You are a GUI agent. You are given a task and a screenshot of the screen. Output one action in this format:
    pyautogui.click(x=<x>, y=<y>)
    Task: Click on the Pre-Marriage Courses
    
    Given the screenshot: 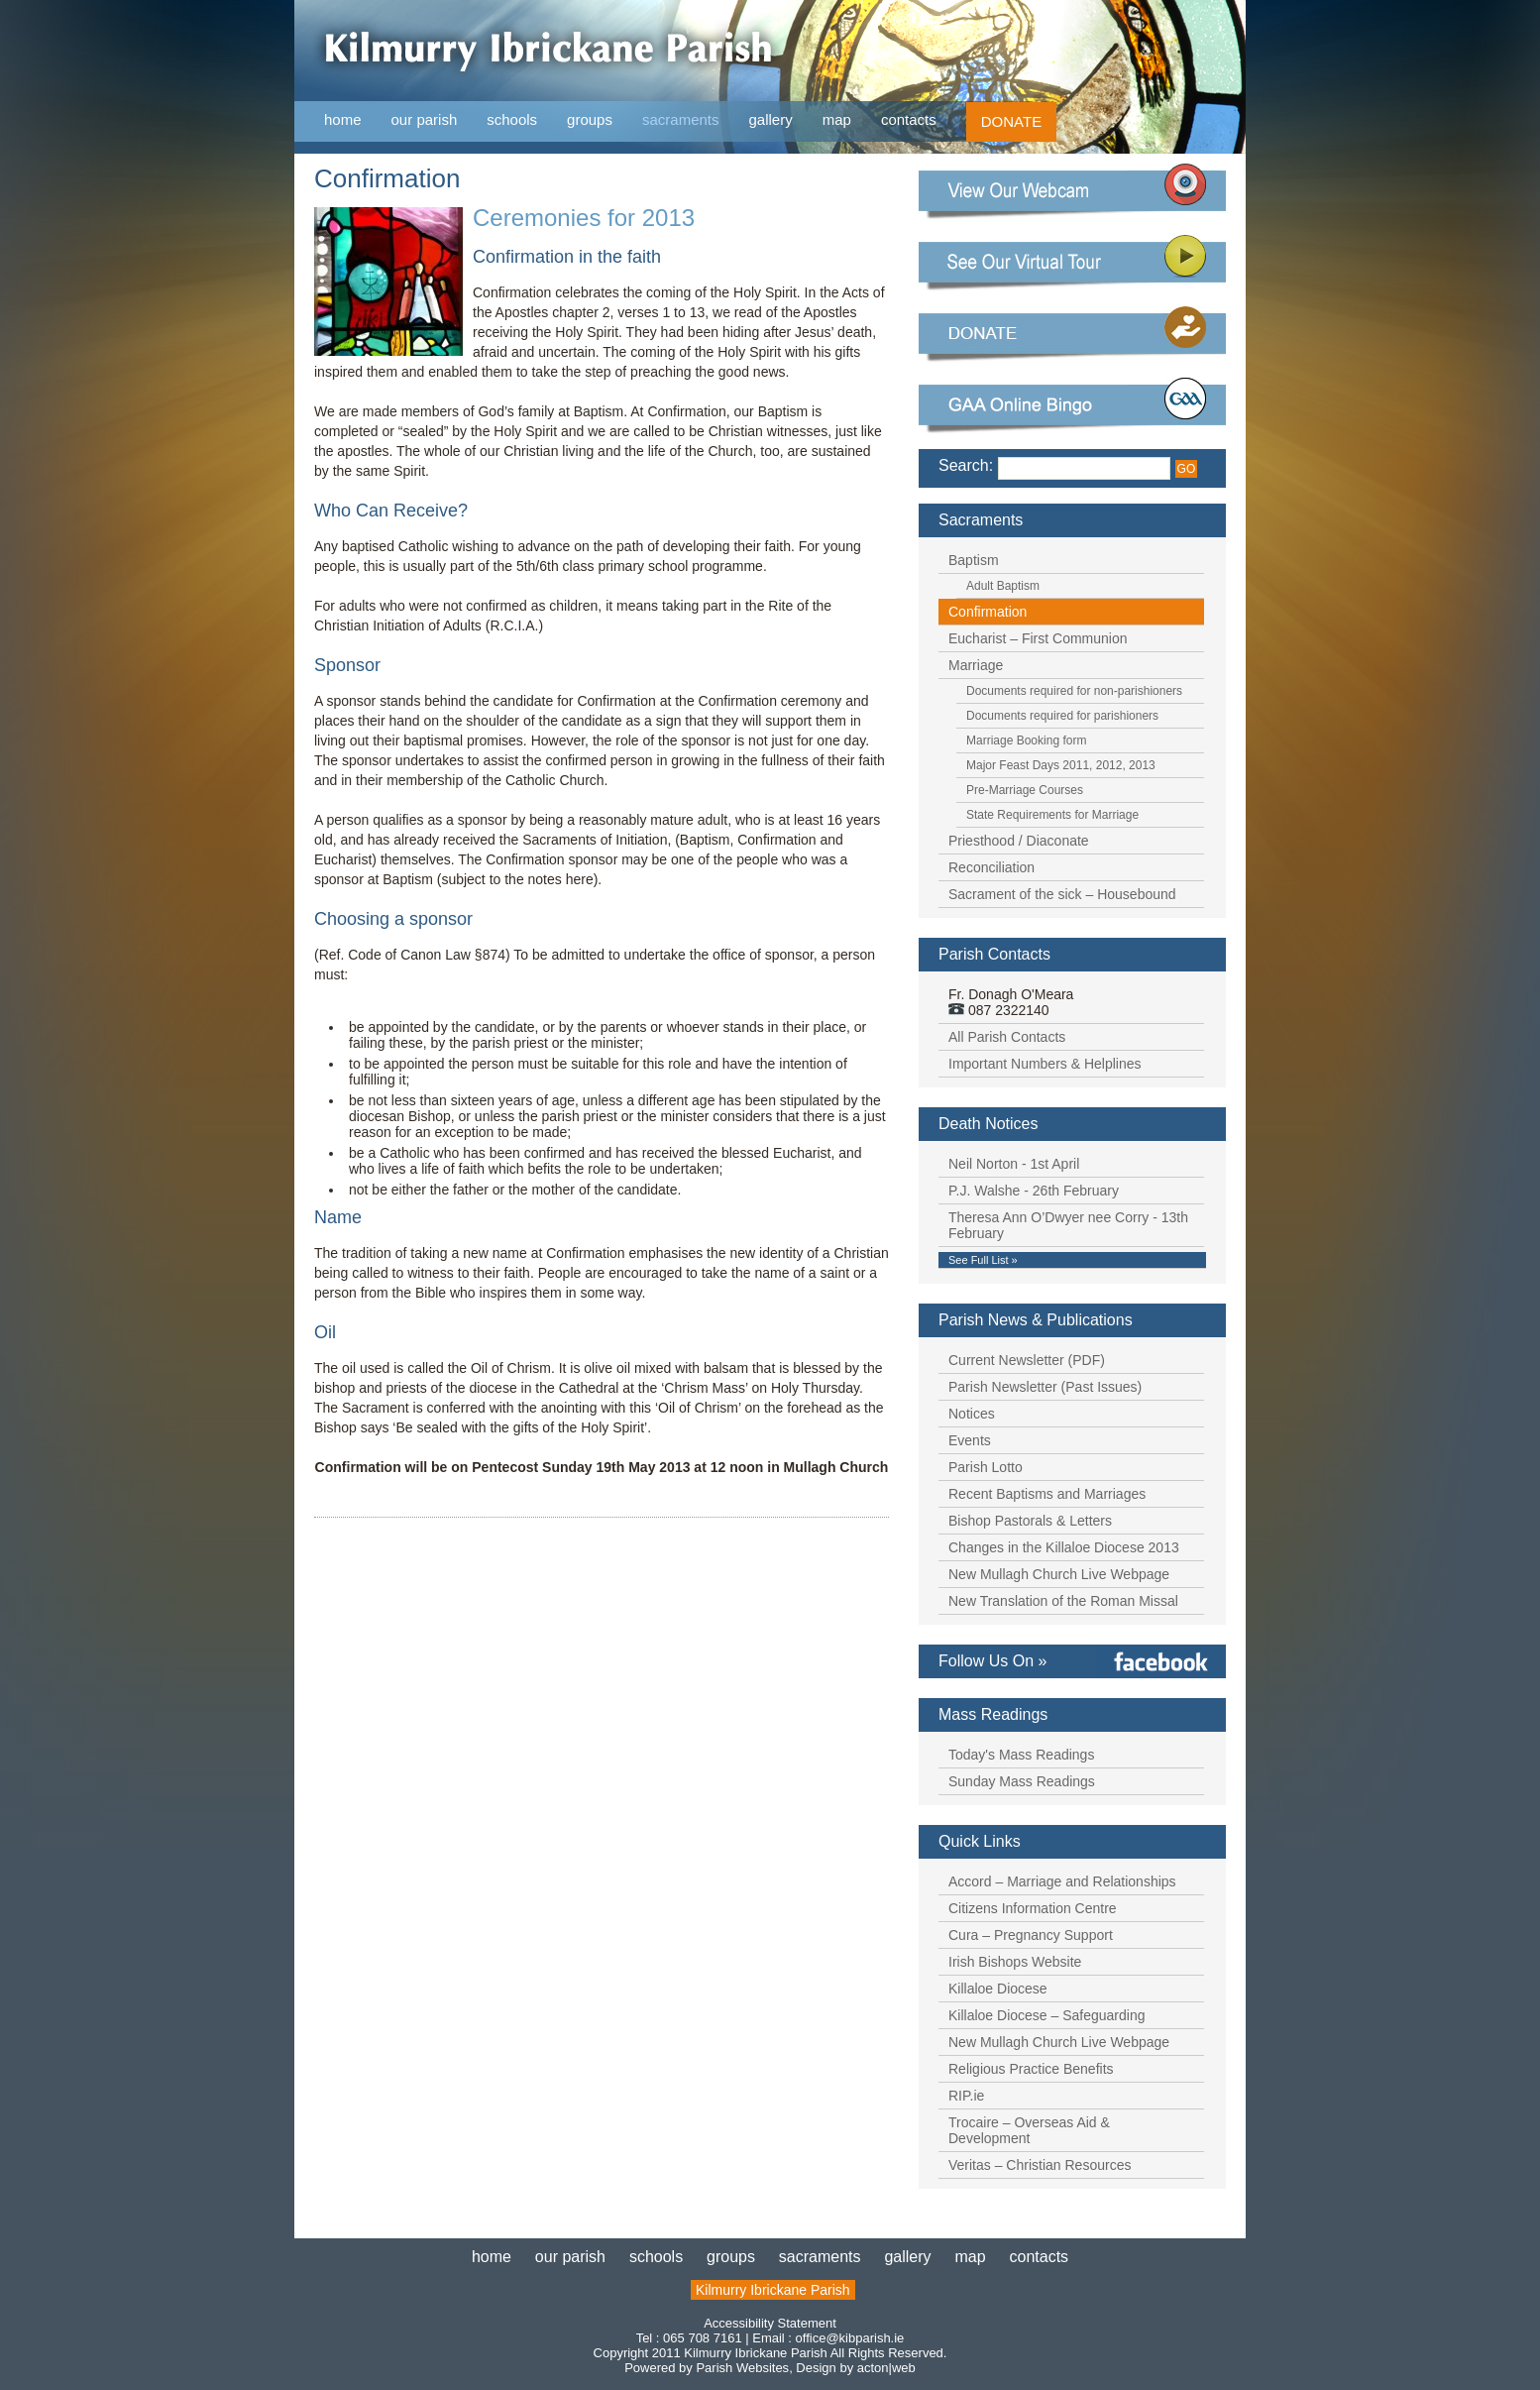 What is the action you would take?
    pyautogui.click(x=1024, y=790)
    